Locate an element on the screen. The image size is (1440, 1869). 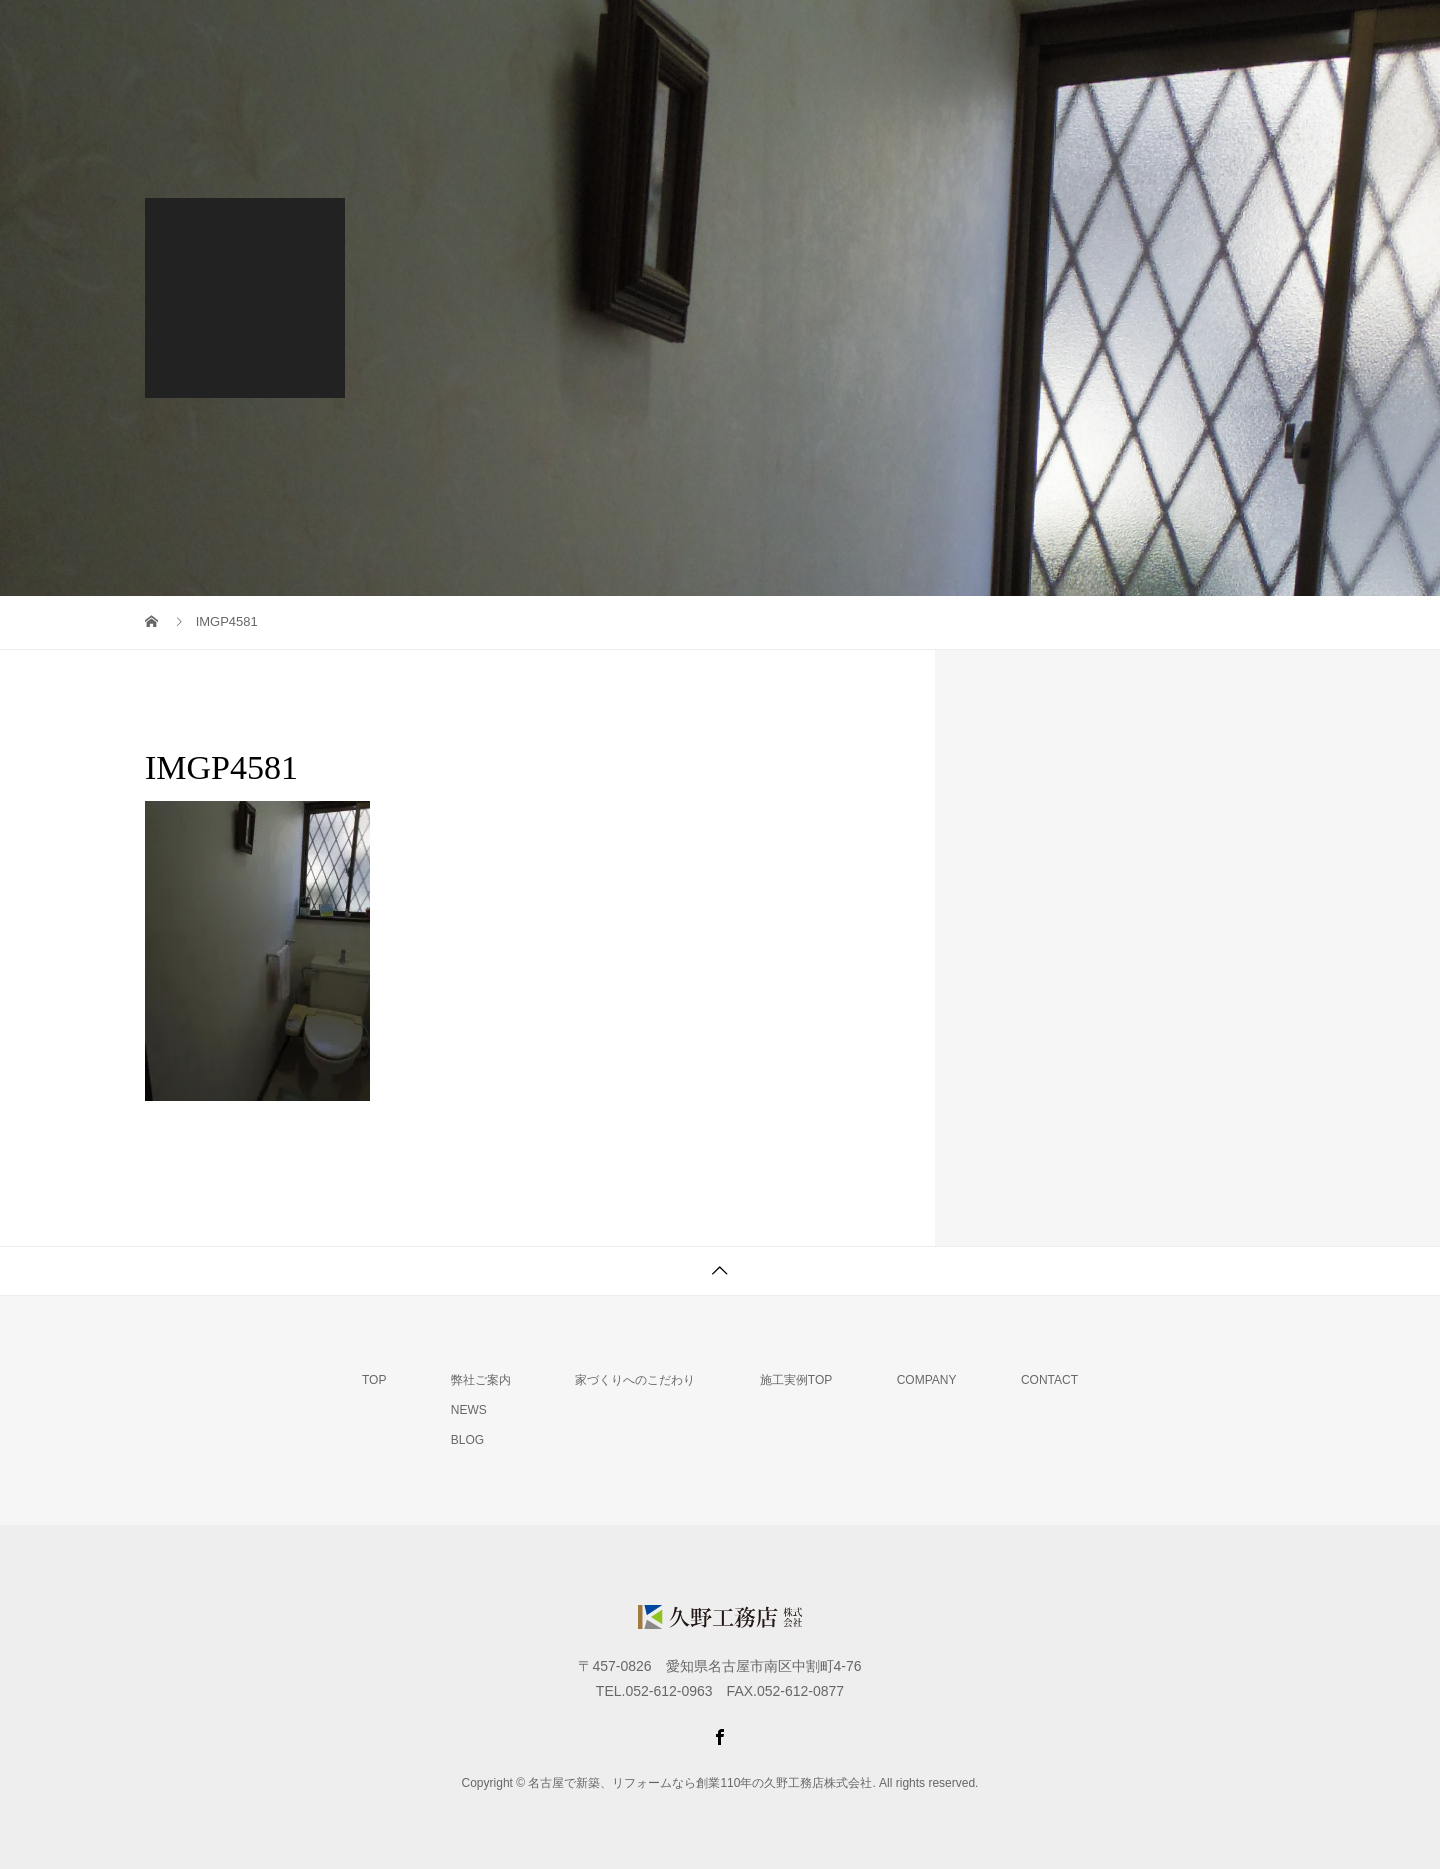
施工実例TOP is located at coordinates (796, 1380).